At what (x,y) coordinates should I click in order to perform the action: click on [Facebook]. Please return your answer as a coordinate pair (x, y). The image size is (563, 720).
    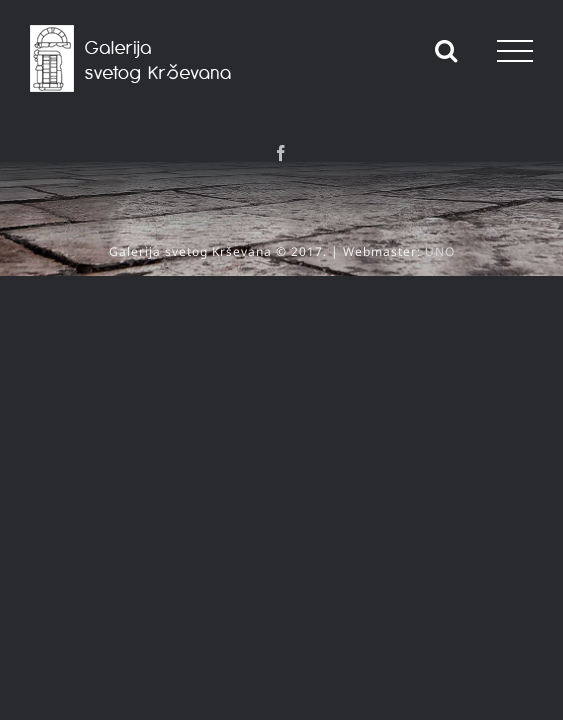
    Looking at the image, I should click on (281, 153).